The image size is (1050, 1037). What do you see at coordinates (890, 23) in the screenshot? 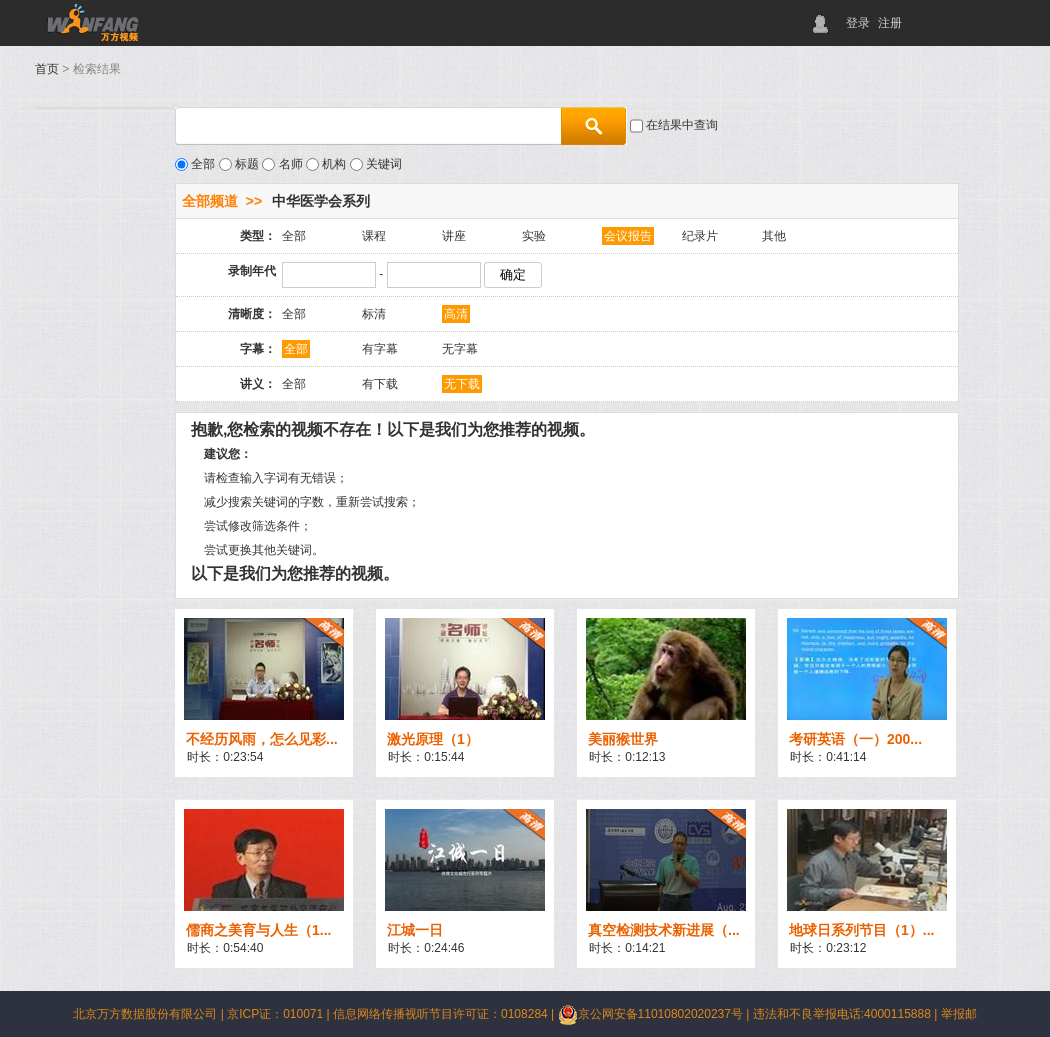
I see `注册` at bounding box center [890, 23].